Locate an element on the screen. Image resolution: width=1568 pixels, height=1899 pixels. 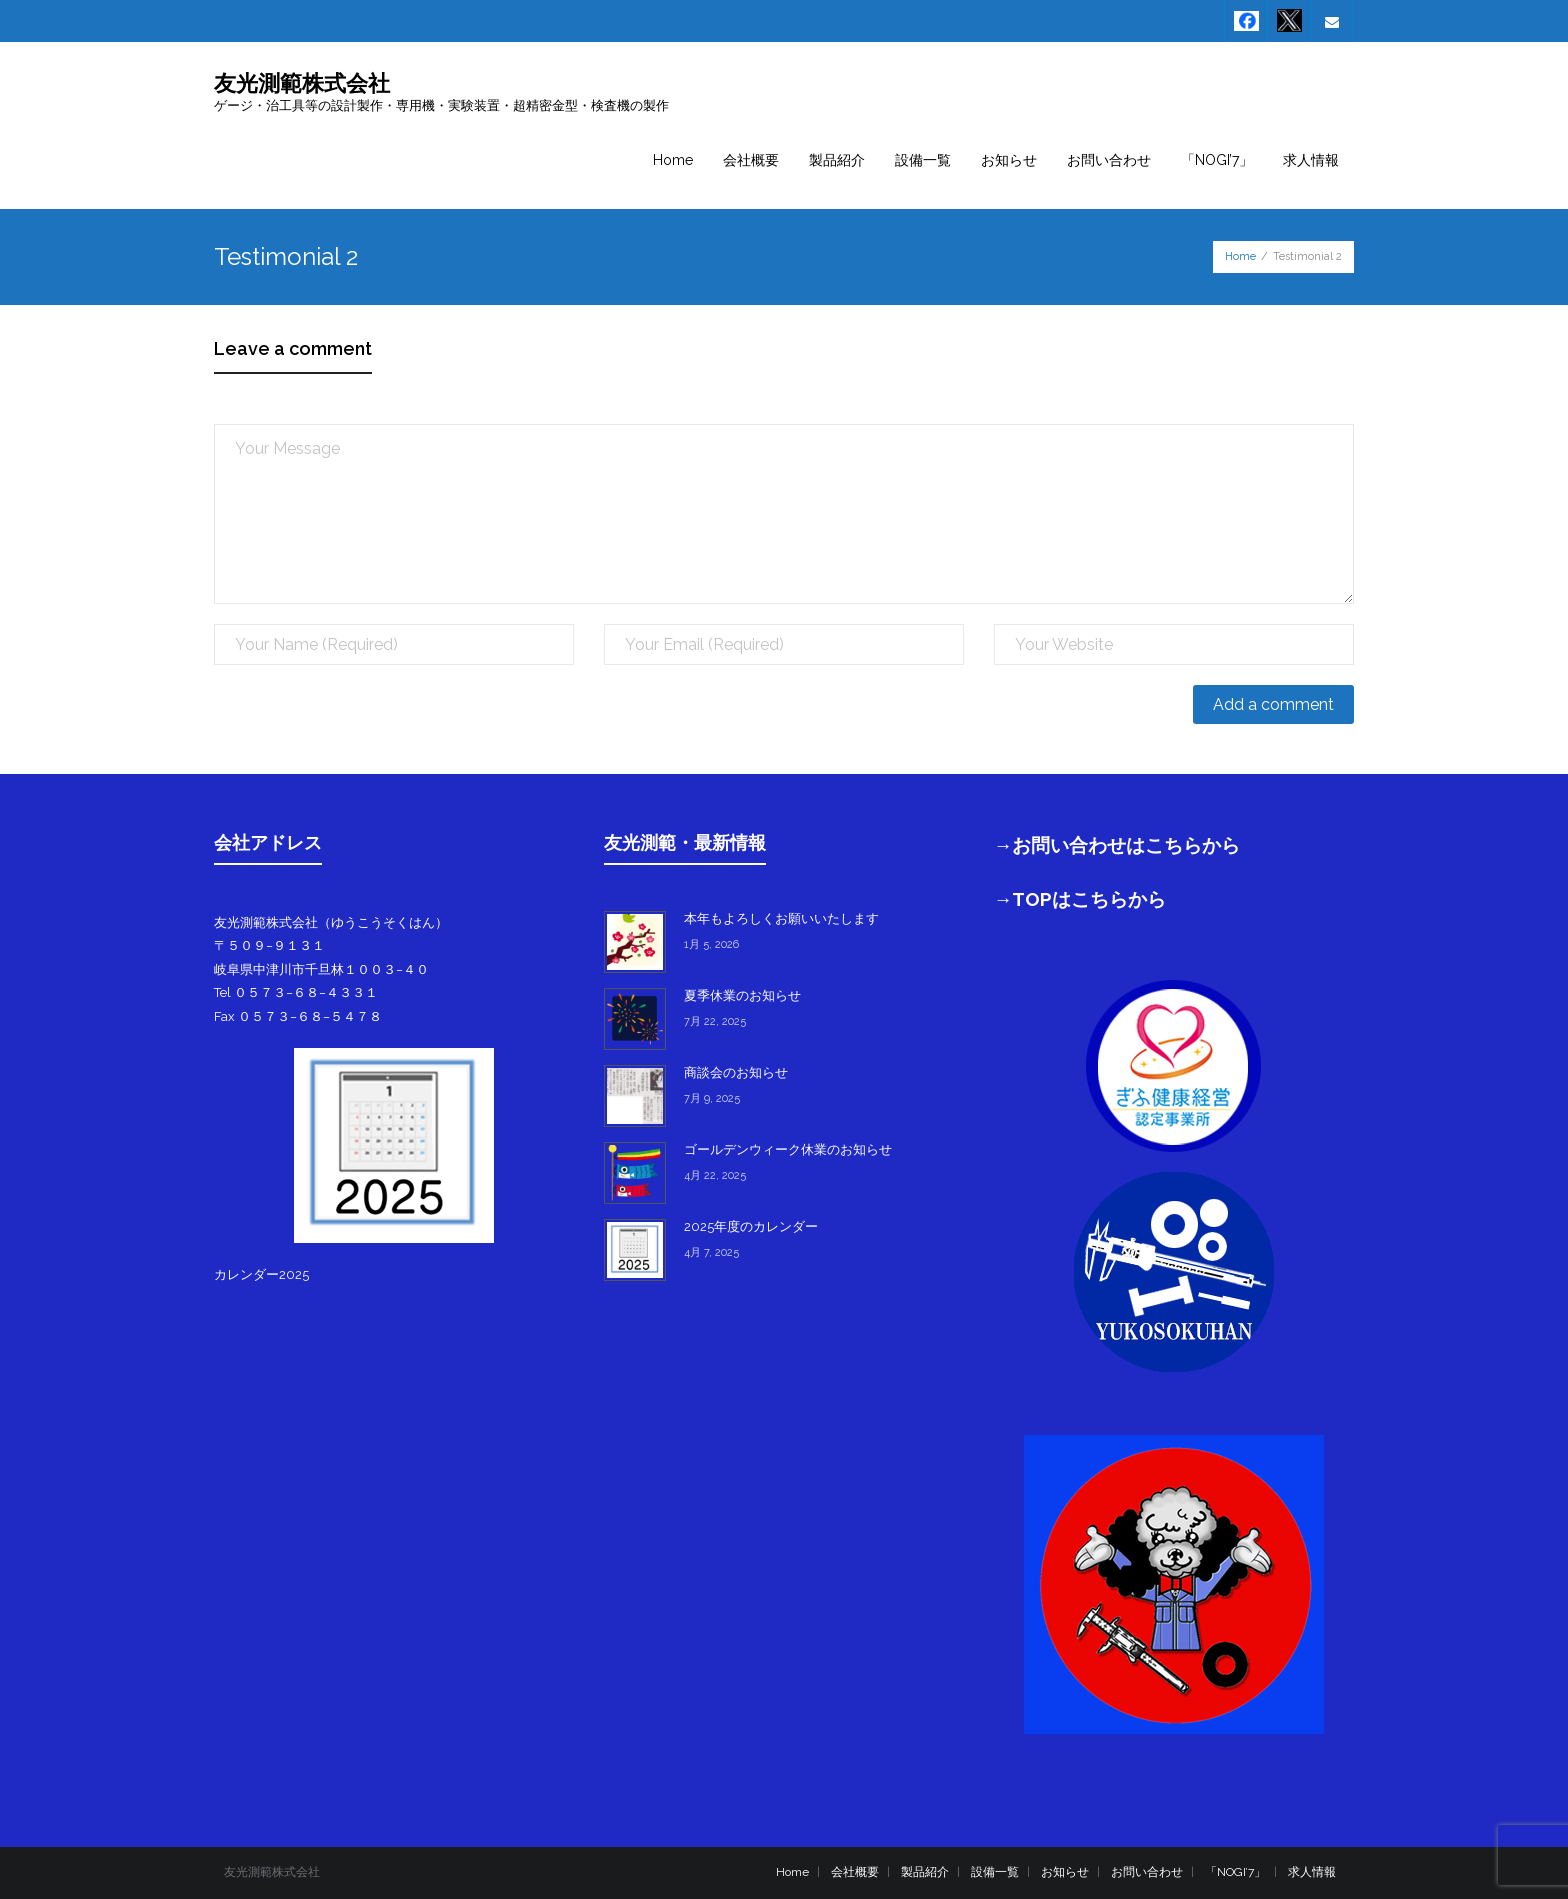
「NOGI’7」 is located at coordinates (1235, 1872).